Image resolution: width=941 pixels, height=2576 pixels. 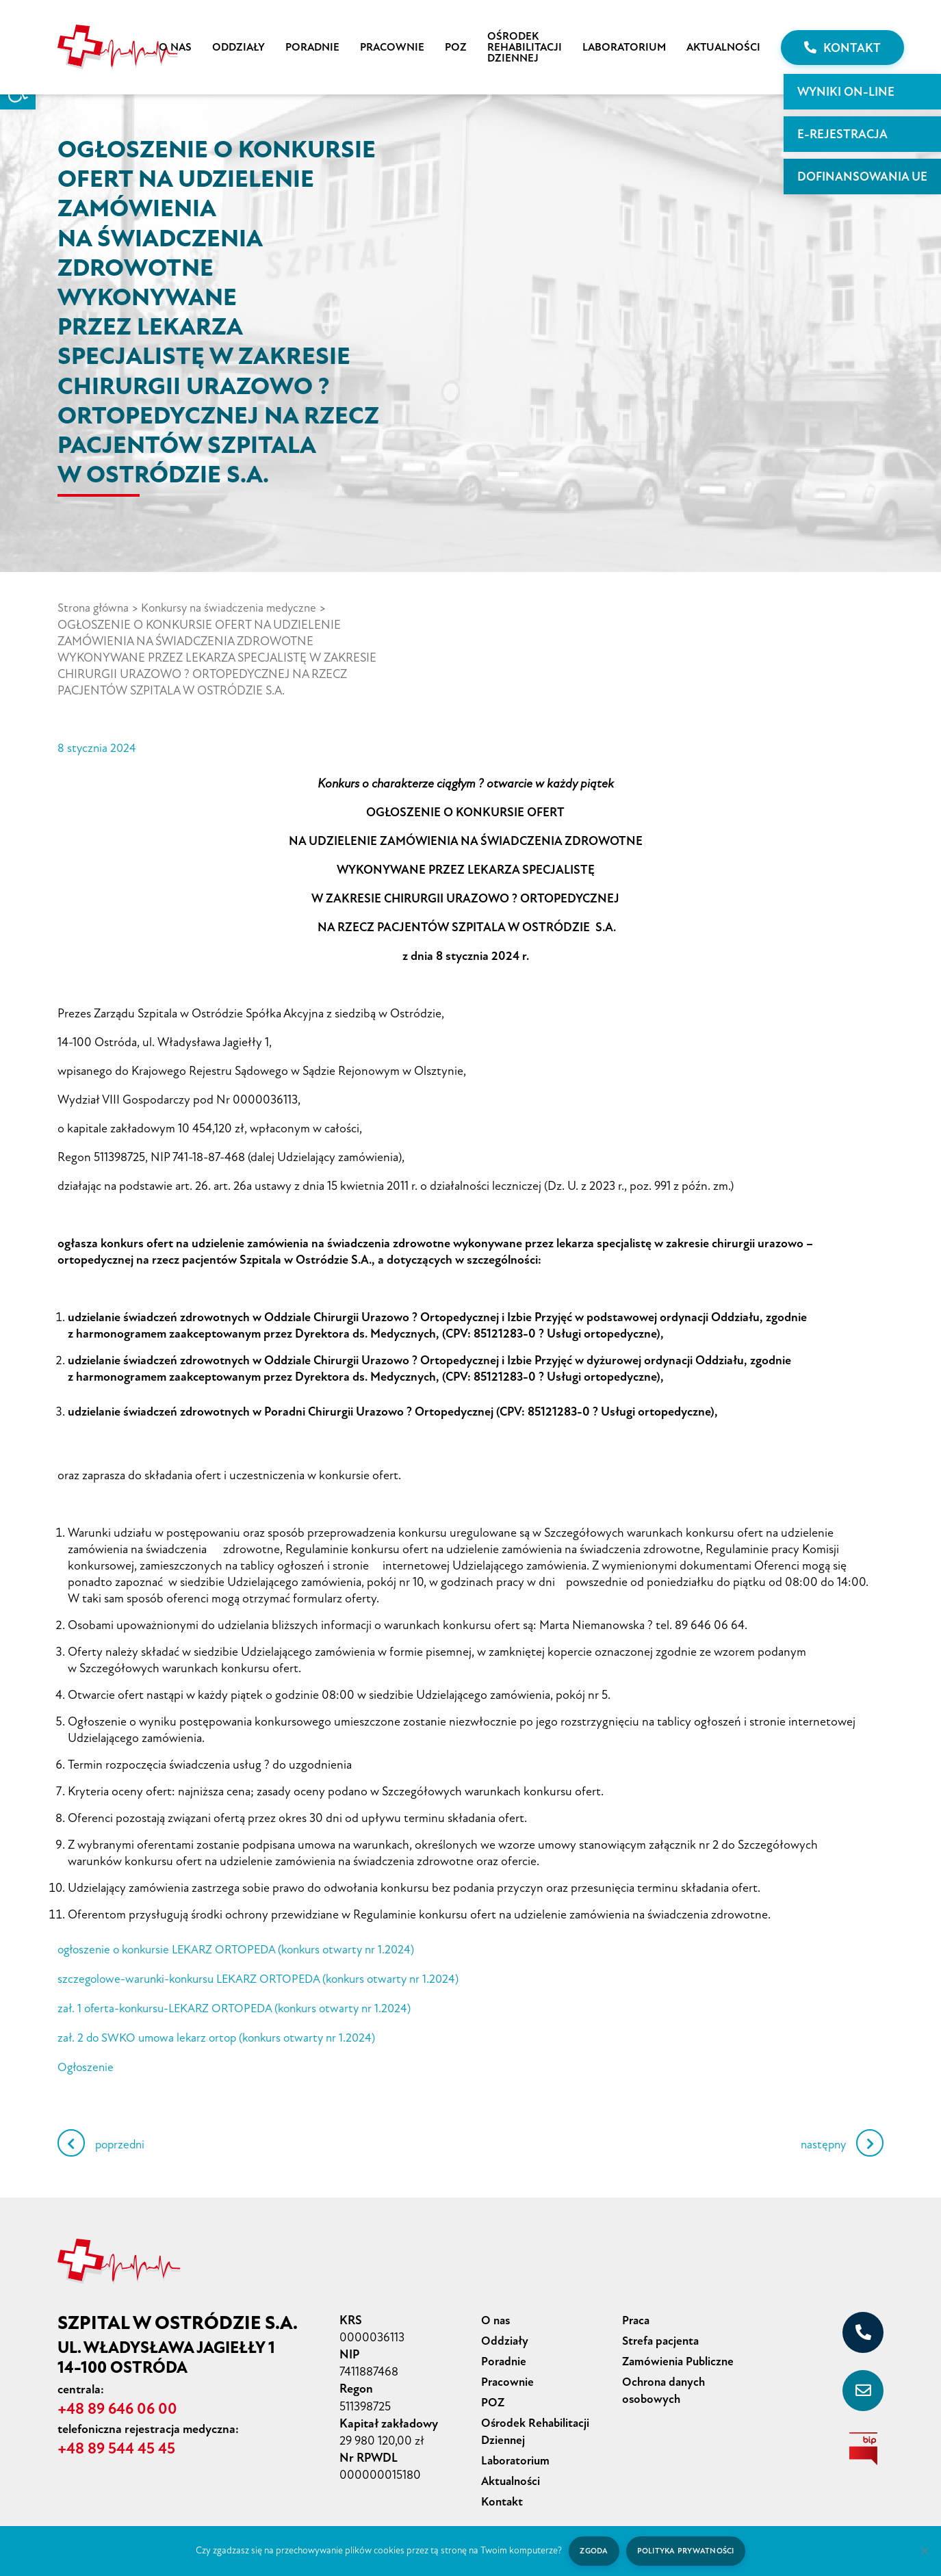 I want to click on zał. 2 do SWKO umowa lekarz ortop (konkurs otwarty nr 1.2024), so click(x=222, y=2034).